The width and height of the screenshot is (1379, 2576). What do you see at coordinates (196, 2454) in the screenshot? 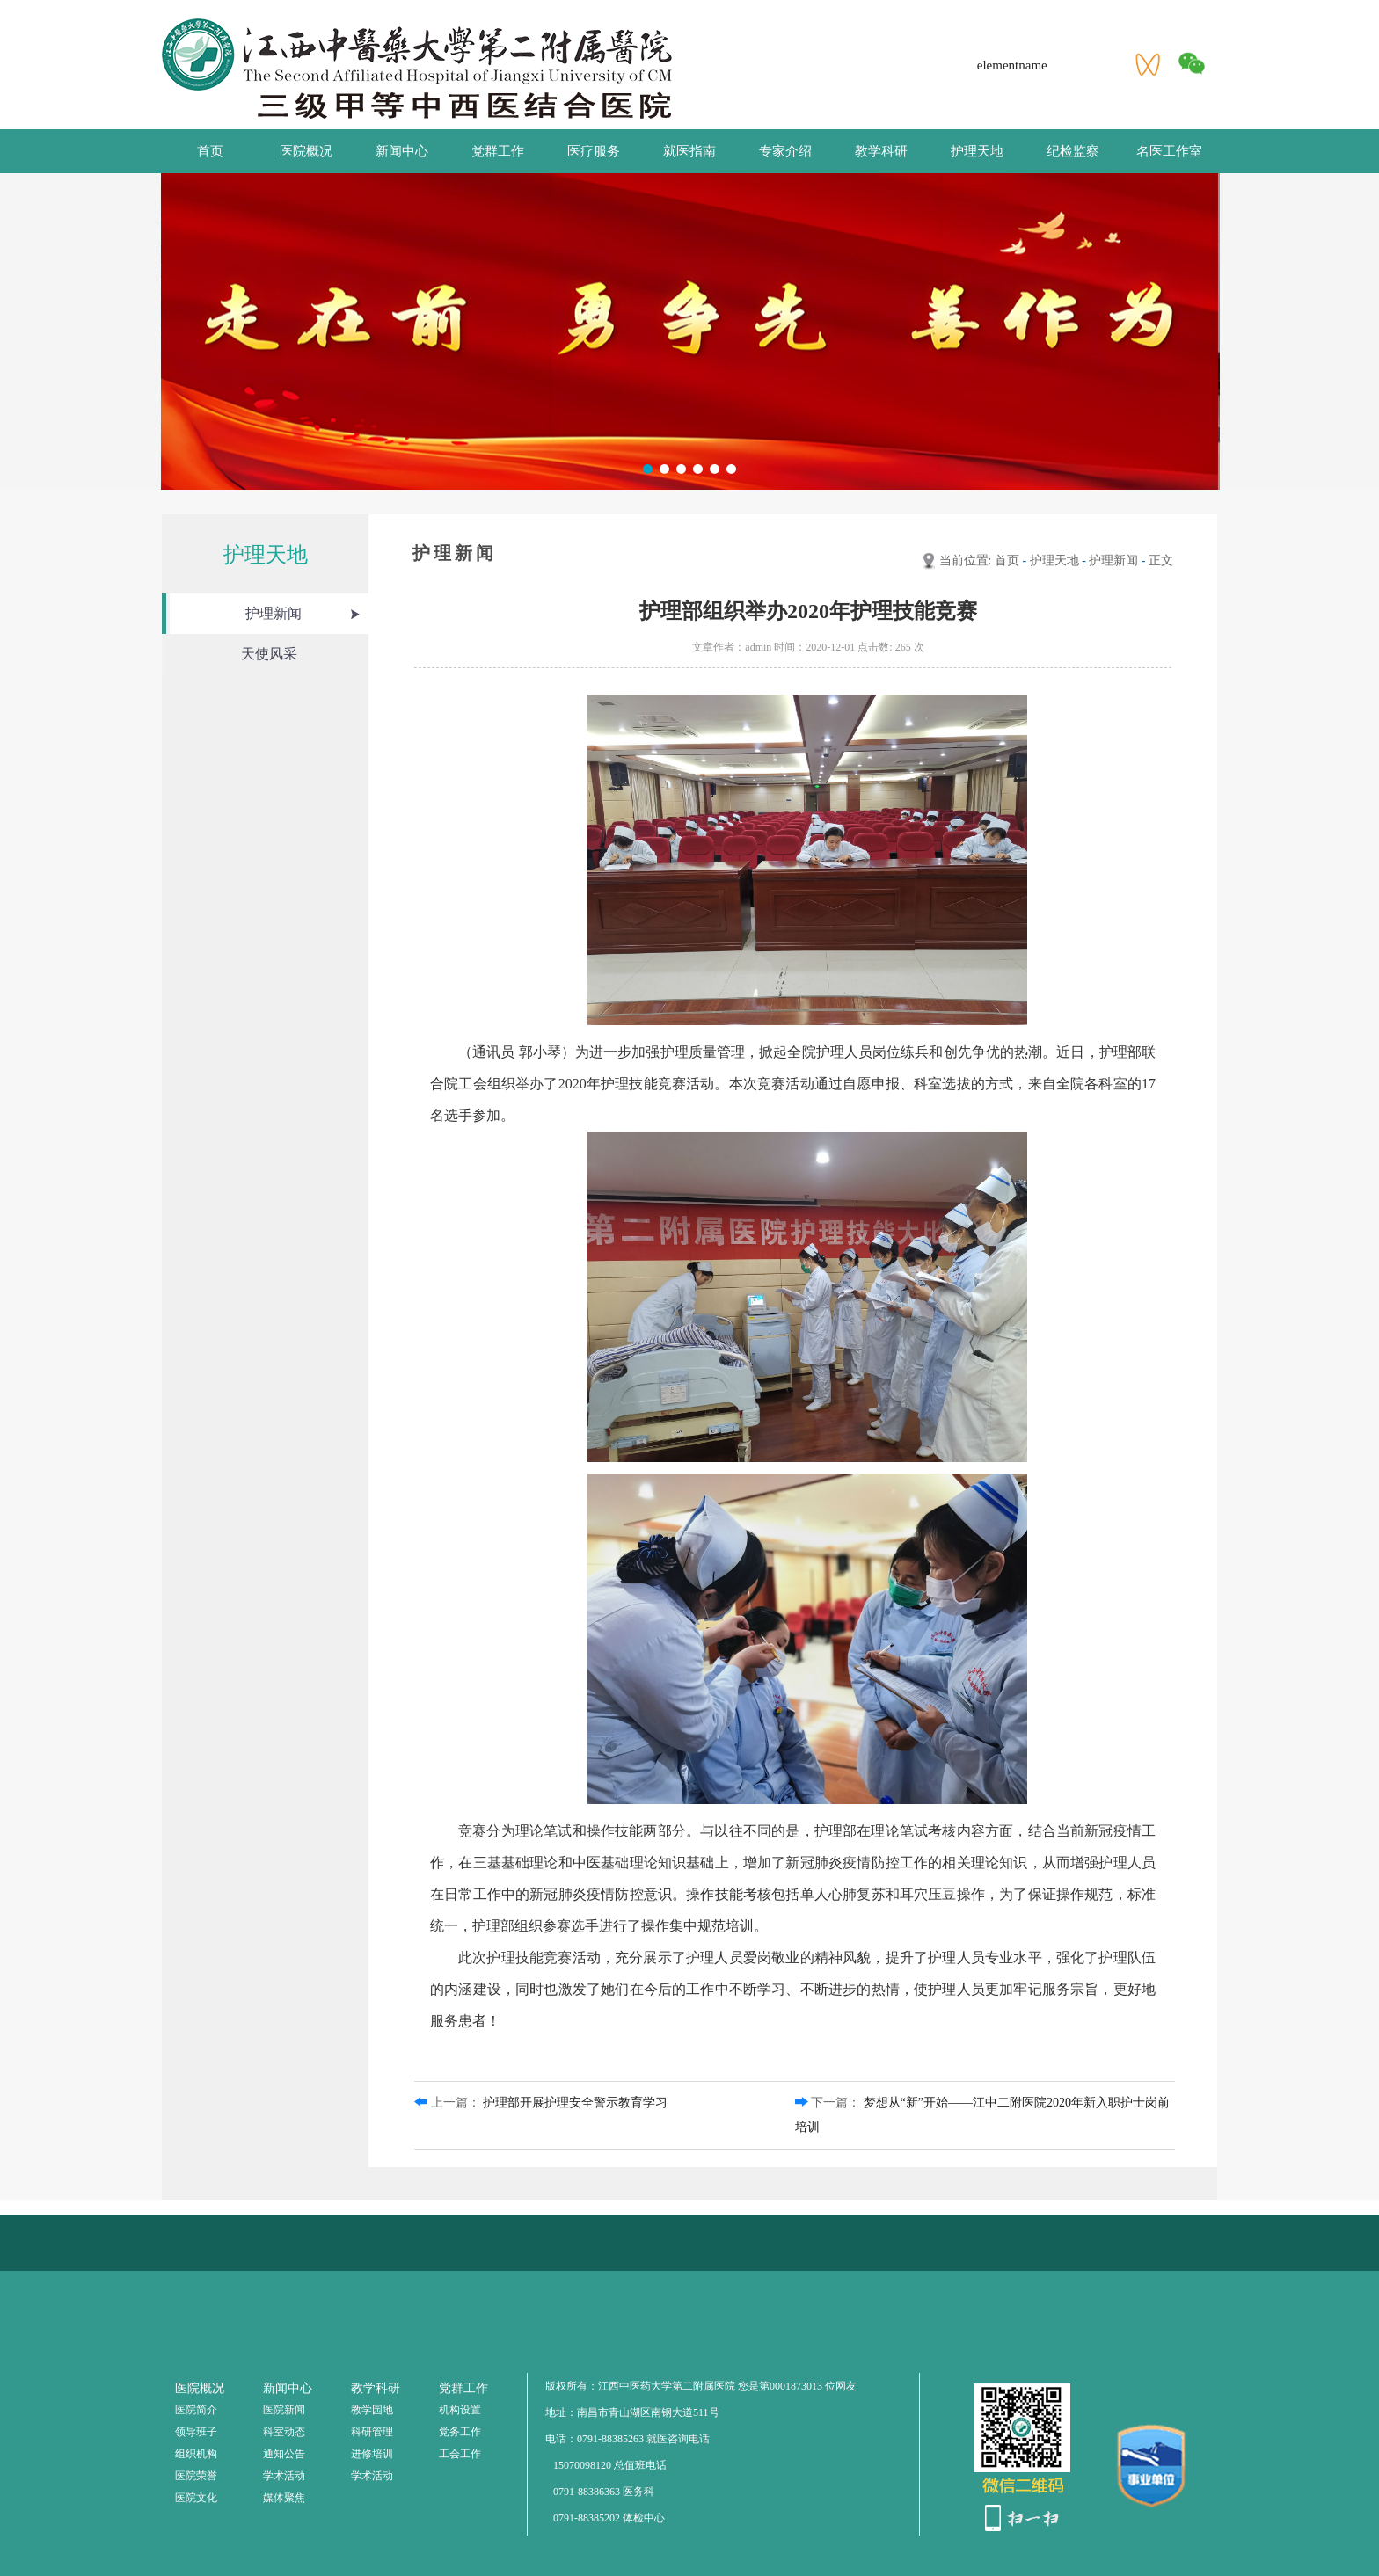
I see `组织机构` at bounding box center [196, 2454].